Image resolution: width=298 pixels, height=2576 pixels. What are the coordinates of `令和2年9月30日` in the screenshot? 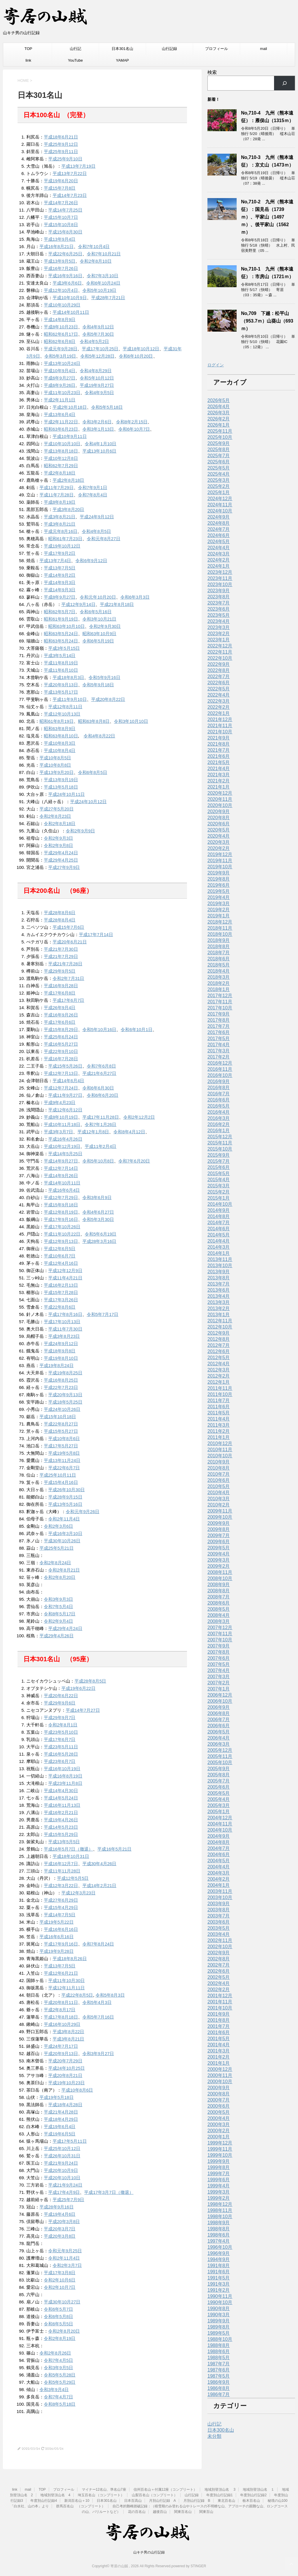 It's located at (105, 626).